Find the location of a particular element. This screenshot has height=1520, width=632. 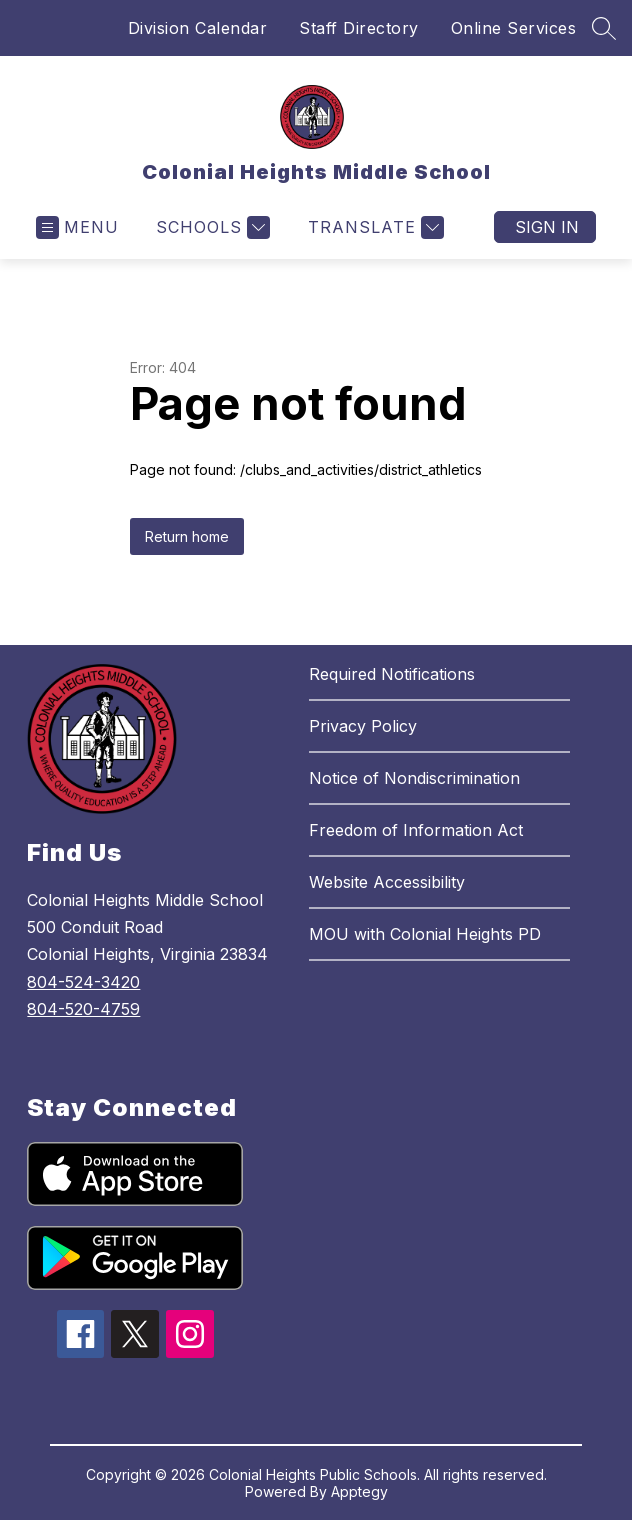

Apptegy is located at coordinates (359, 1491).